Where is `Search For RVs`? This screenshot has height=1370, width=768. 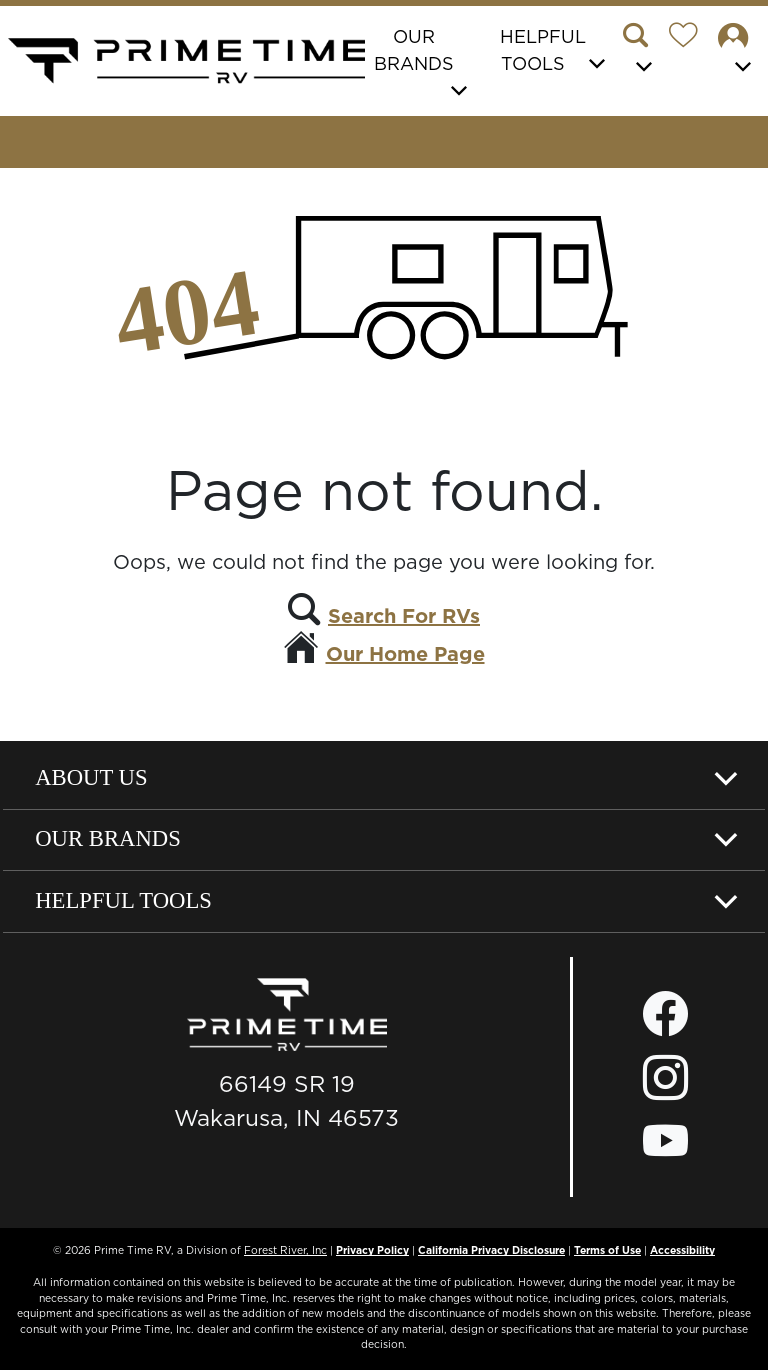 Search For RVs is located at coordinates (404, 616).